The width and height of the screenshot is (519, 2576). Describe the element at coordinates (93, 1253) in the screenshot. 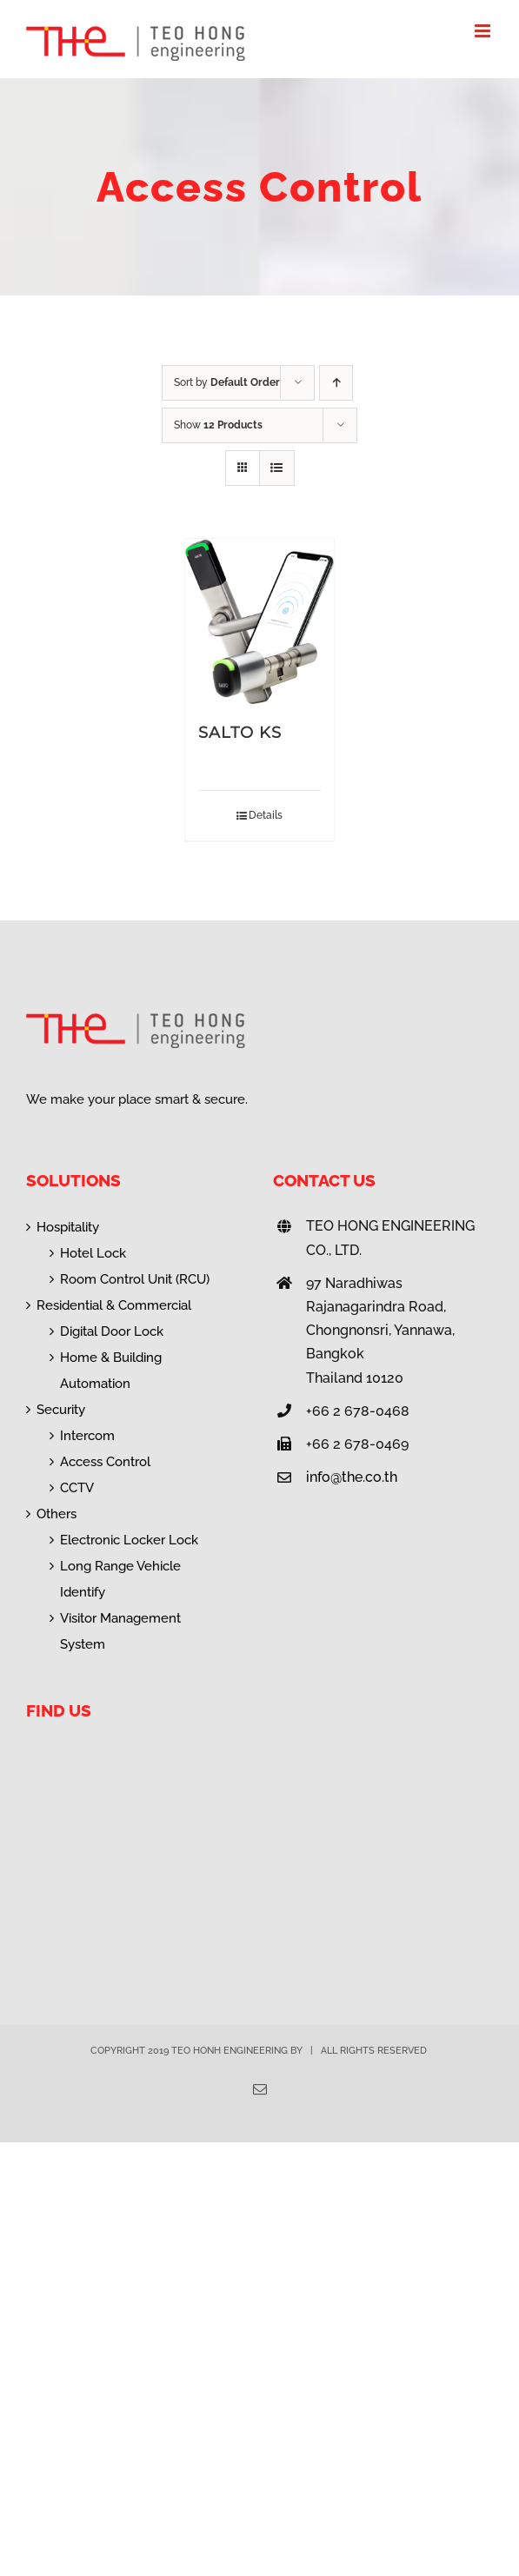

I see `Hotel Lock` at that location.